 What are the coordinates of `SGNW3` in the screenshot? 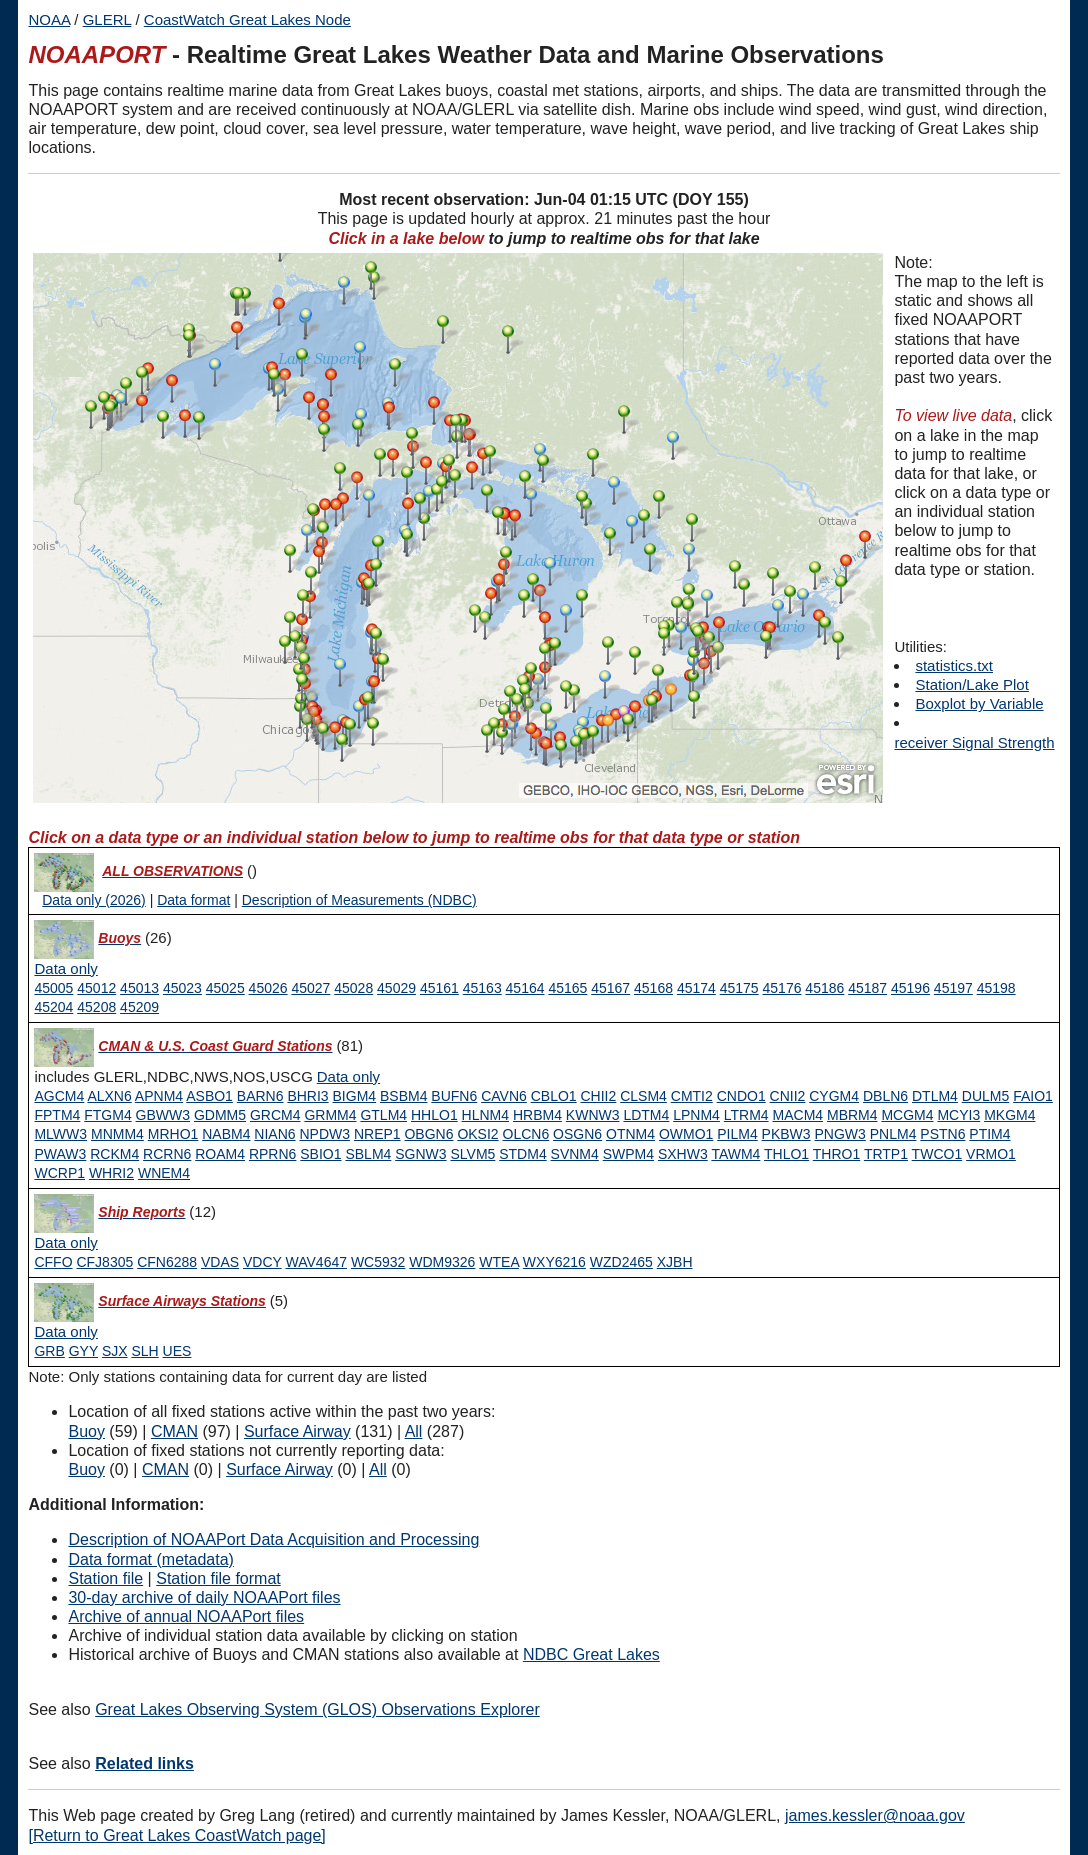 It's located at (420, 1154).